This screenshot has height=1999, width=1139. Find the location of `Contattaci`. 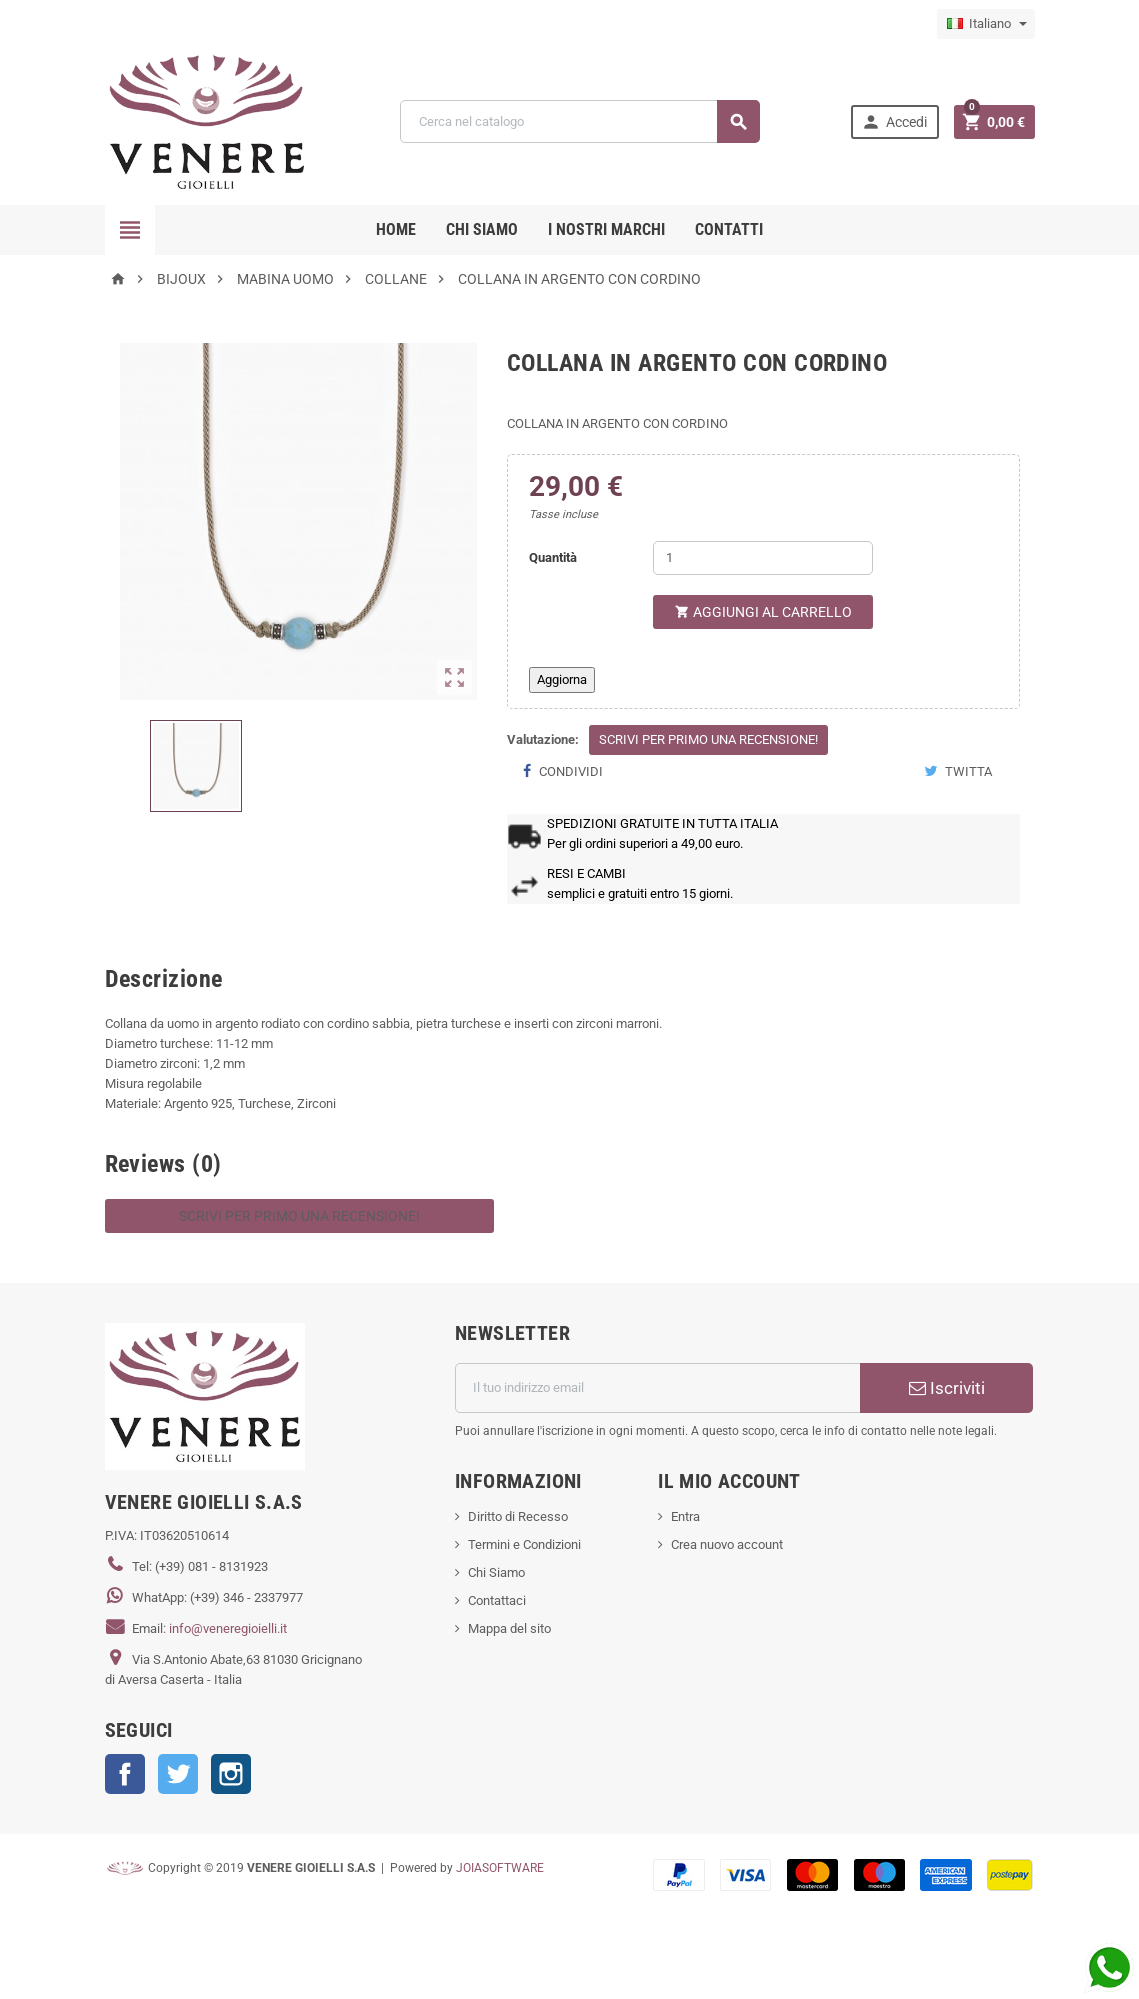

Contattaci is located at coordinates (497, 1600).